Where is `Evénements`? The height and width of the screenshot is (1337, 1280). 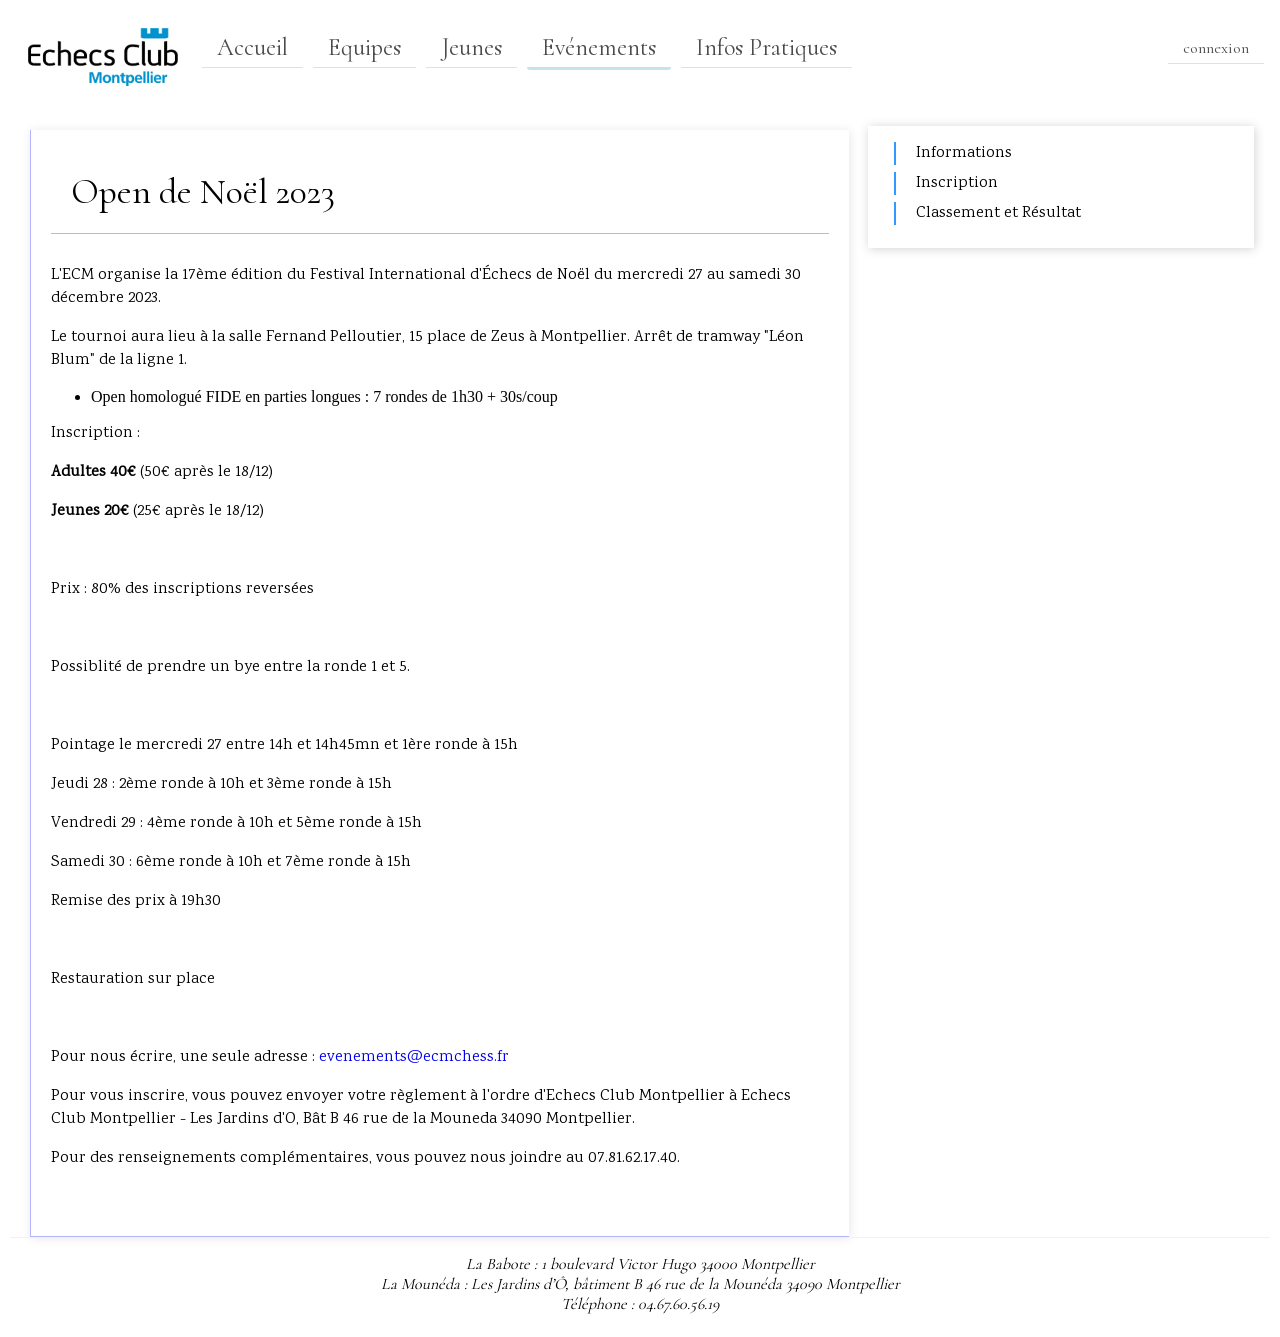 Evénements is located at coordinates (599, 47).